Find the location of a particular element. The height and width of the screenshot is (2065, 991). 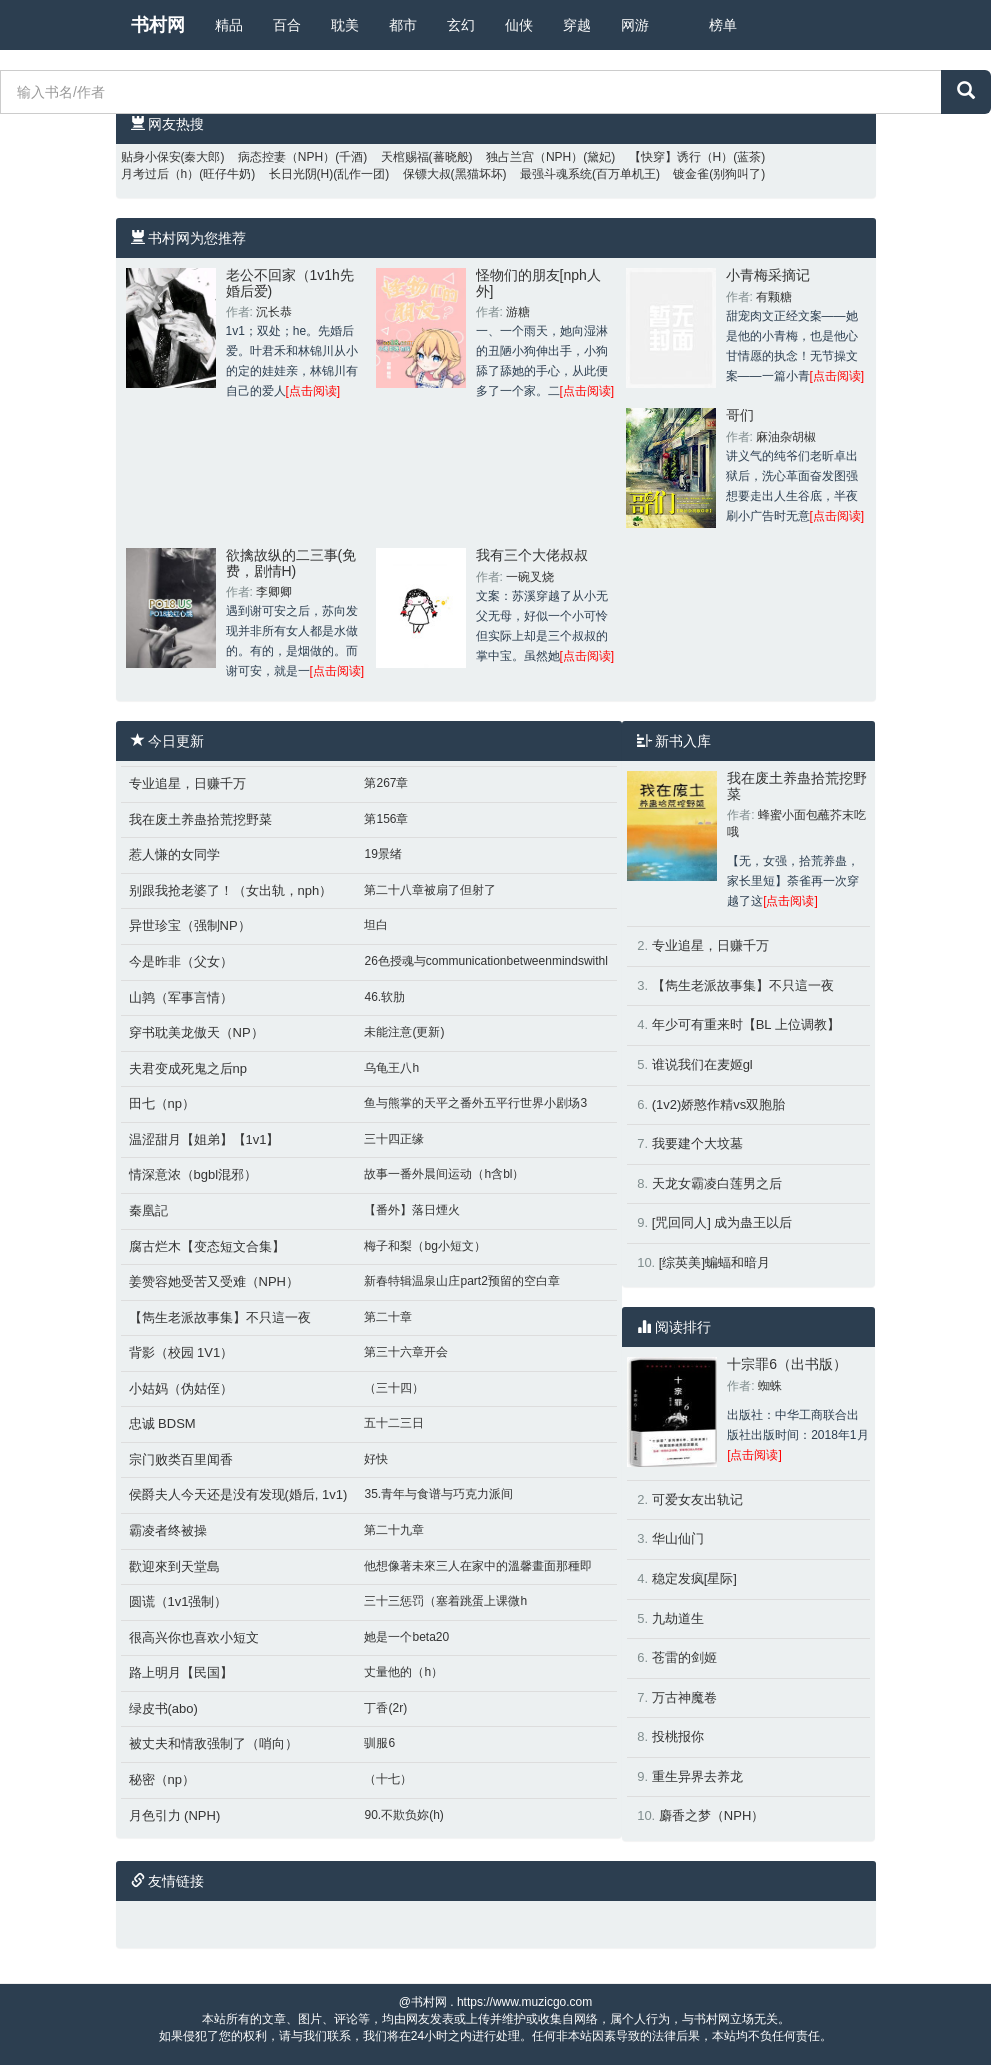

我有三个大佬叔叔 is located at coordinates (532, 555).